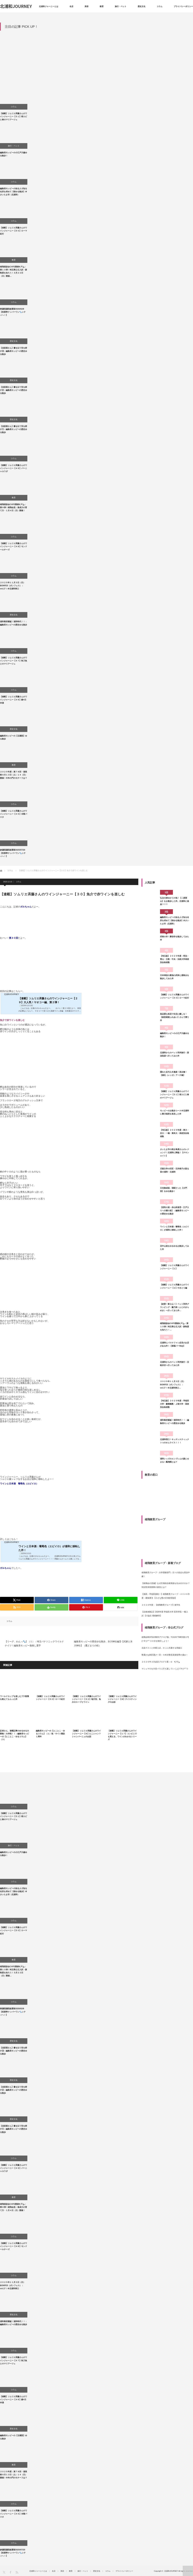 This screenshot has height=2576, width=193. Describe the element at coordinates (13, 775) in the screenshot. I see `２０２５年度：第７８回・浦高祭９月１３日（土）１４（日）開催！今年の門のモチーフは？` at that location.